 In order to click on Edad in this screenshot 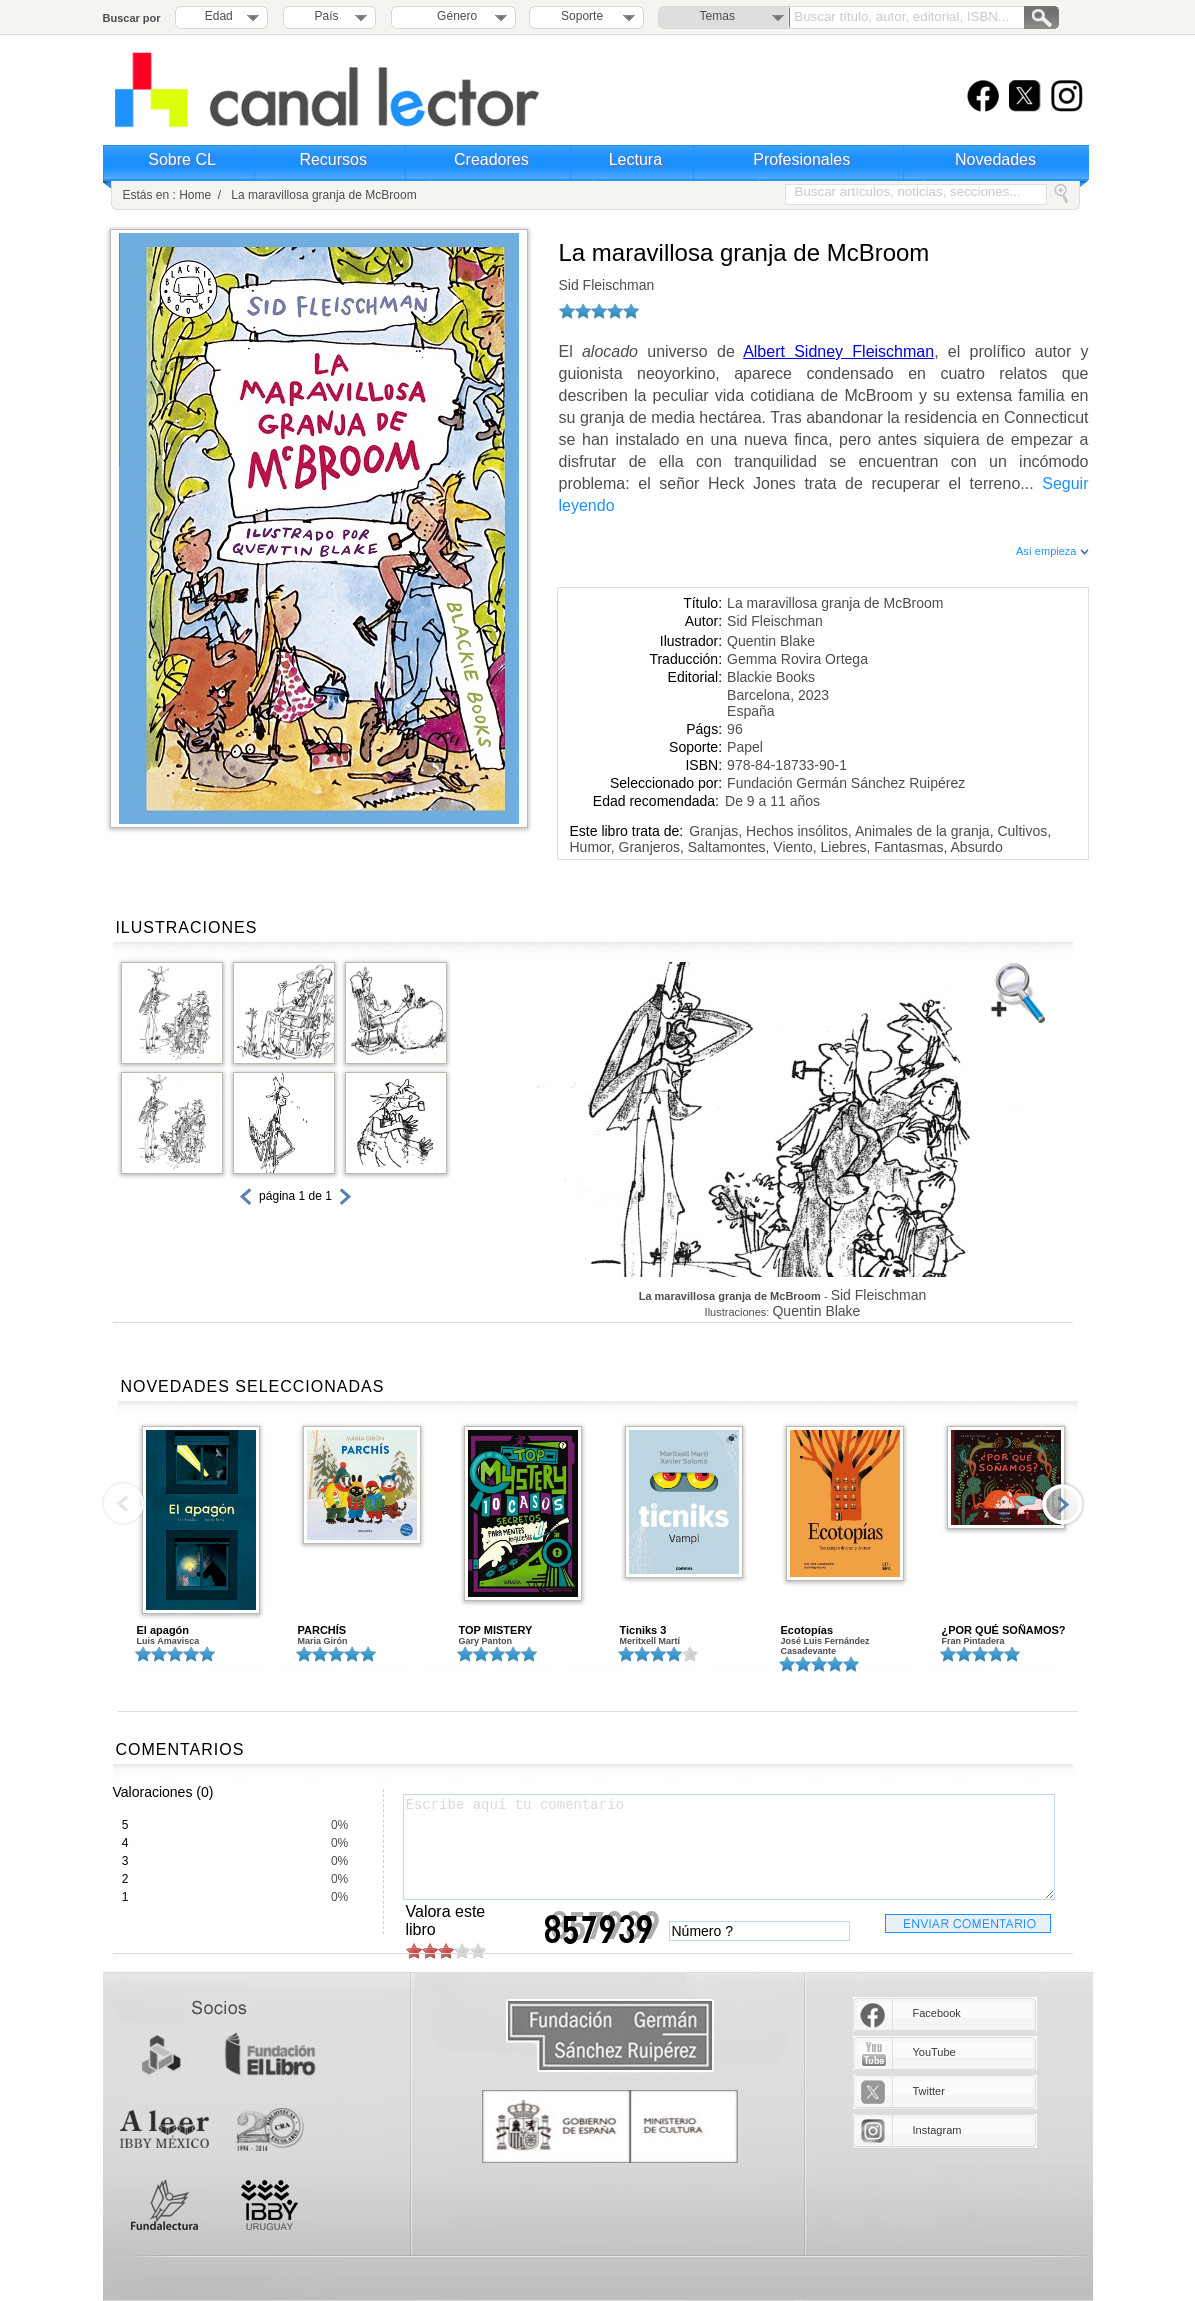, I will do `click(219, 16)`.